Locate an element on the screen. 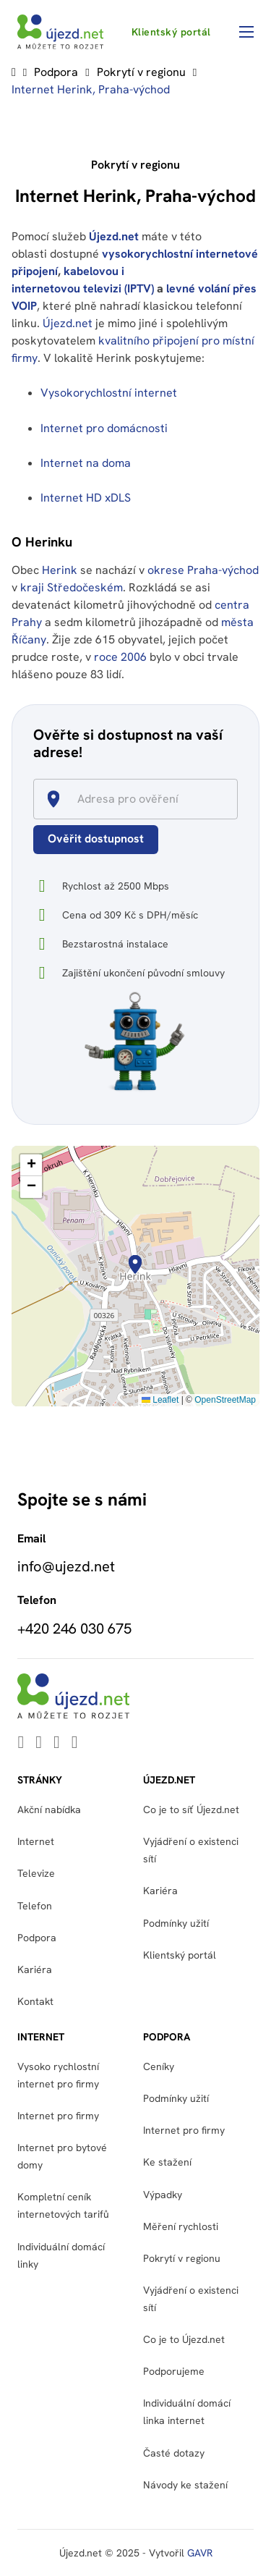 This screenshot has height=2576, width=271. [Otevřít mobilní menu] is located at coordinates (246, 32).